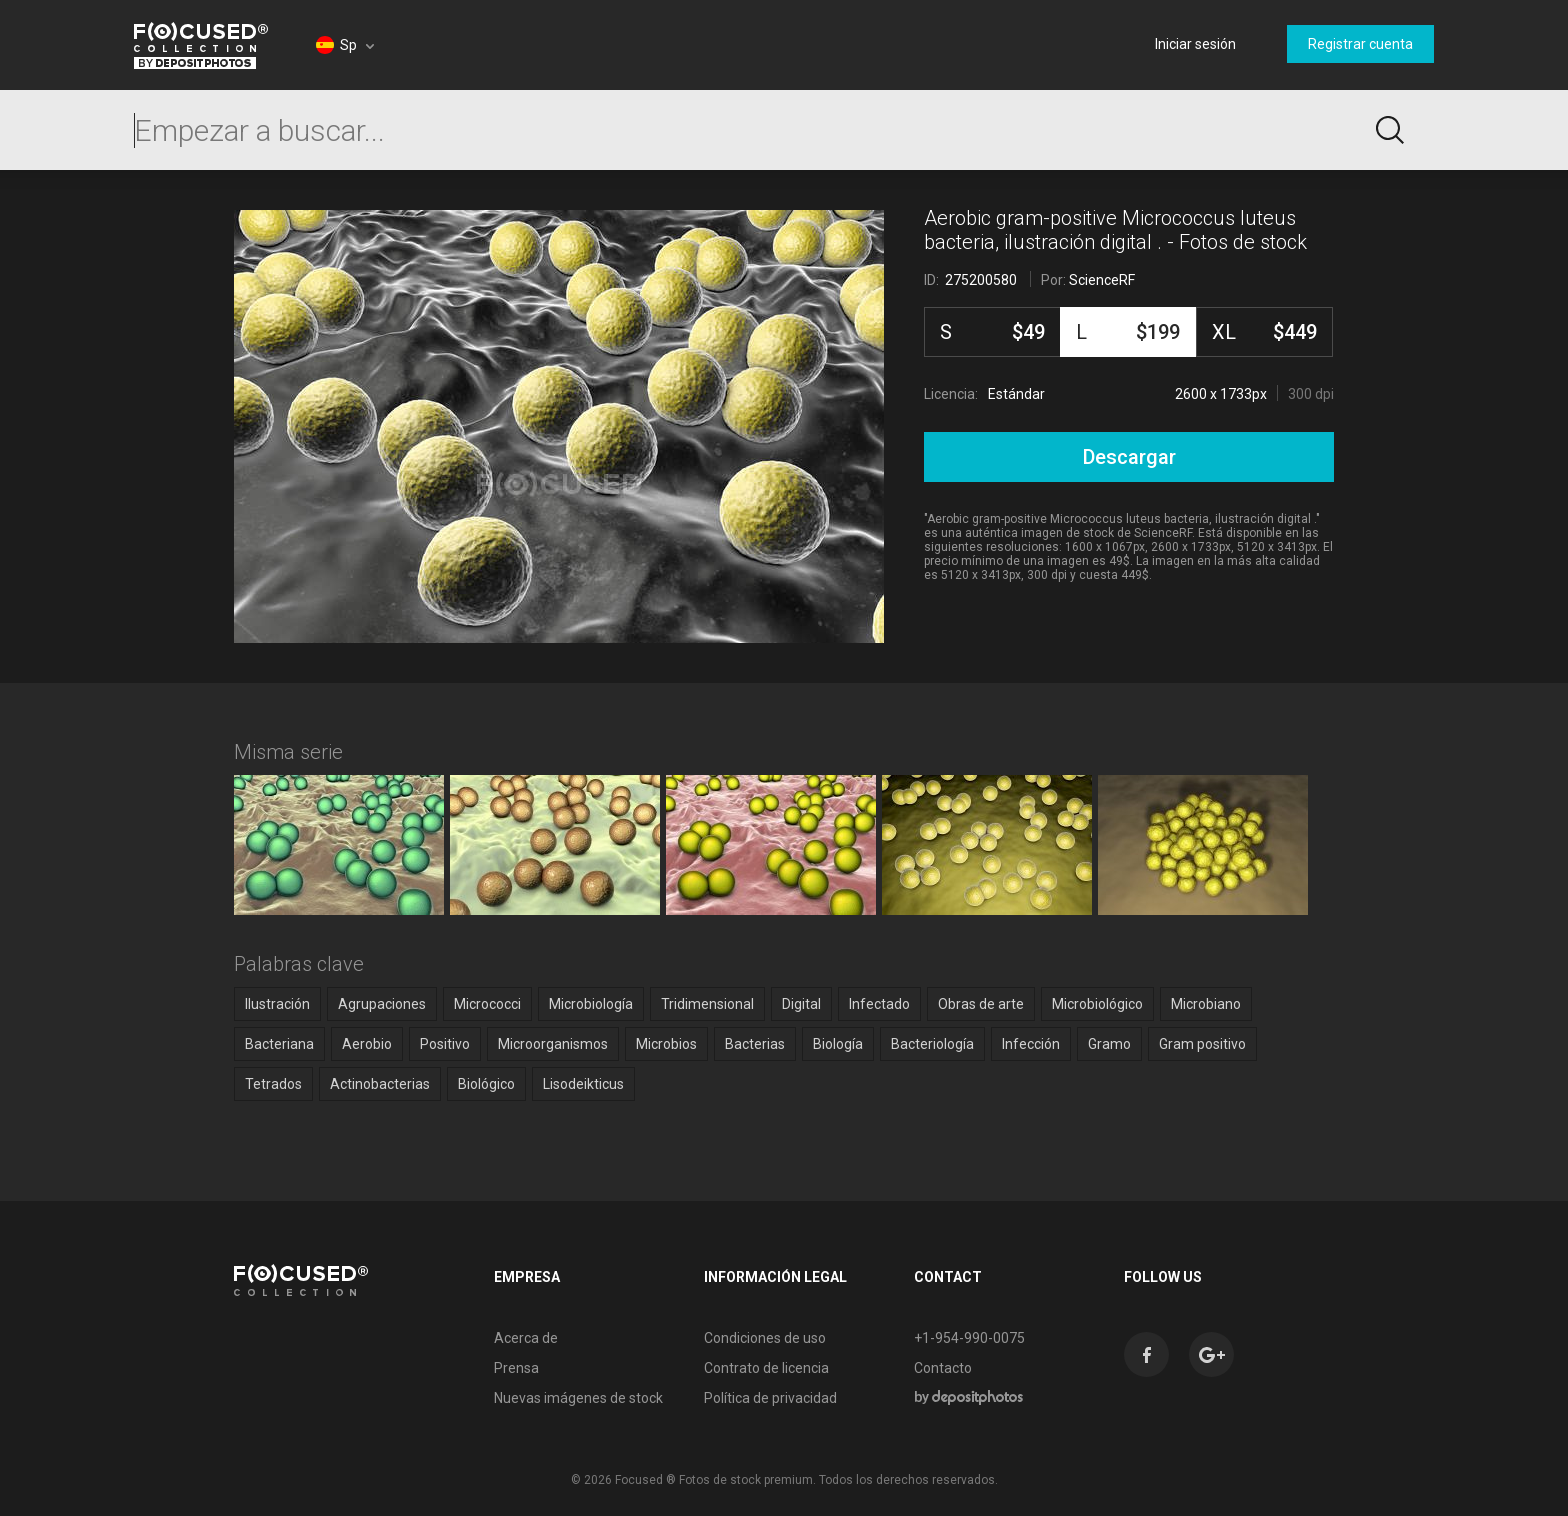  What do you see at coordinates (981, 1004) in the screenshot?
I see `Obras de arte` at bounding box center [981, 1004].